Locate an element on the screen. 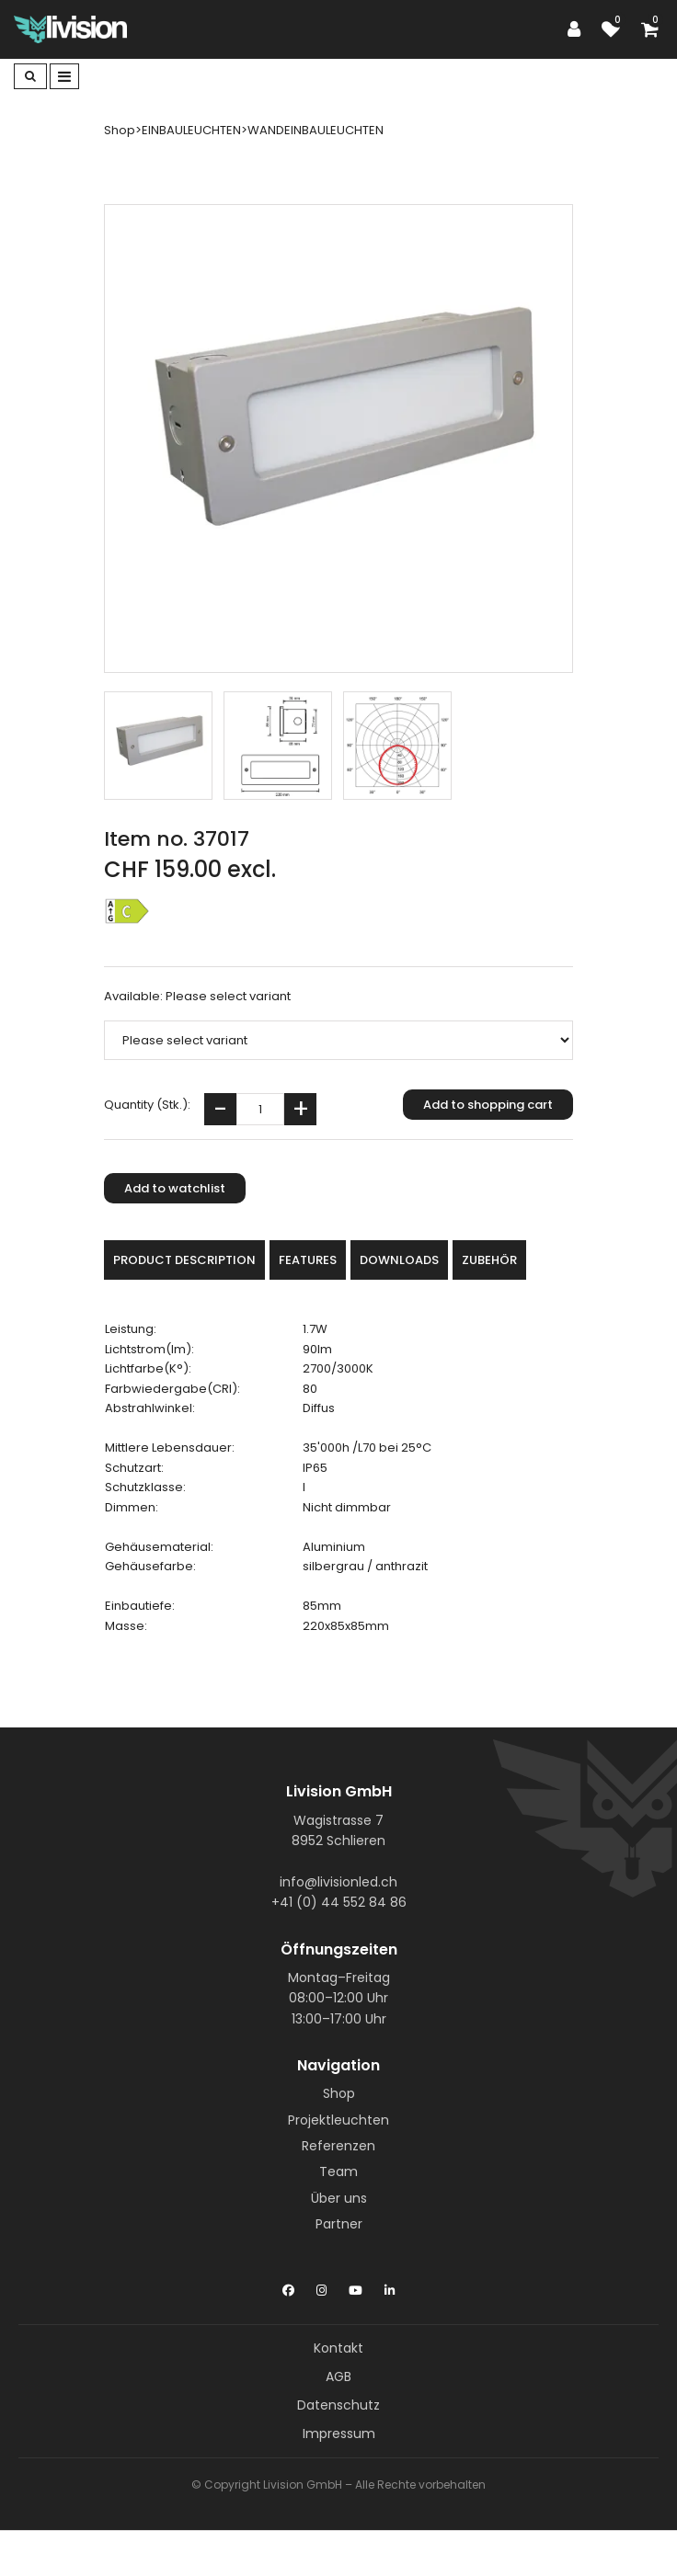 This screenshot has height=2576, width=677. Team is located at coordinates (338, 2171).